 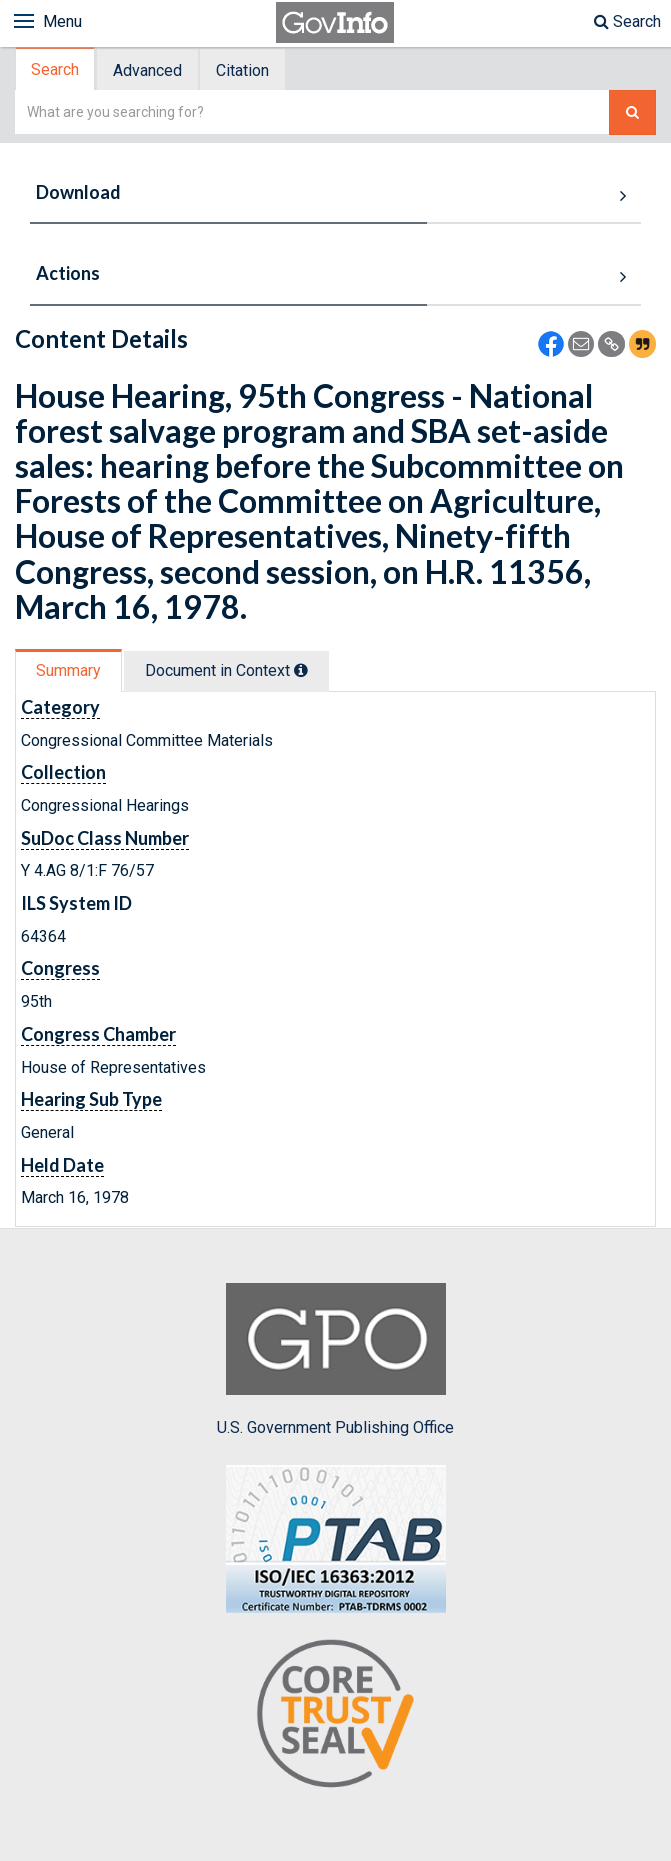 I want to click on Search, so click(x=627, y=21).